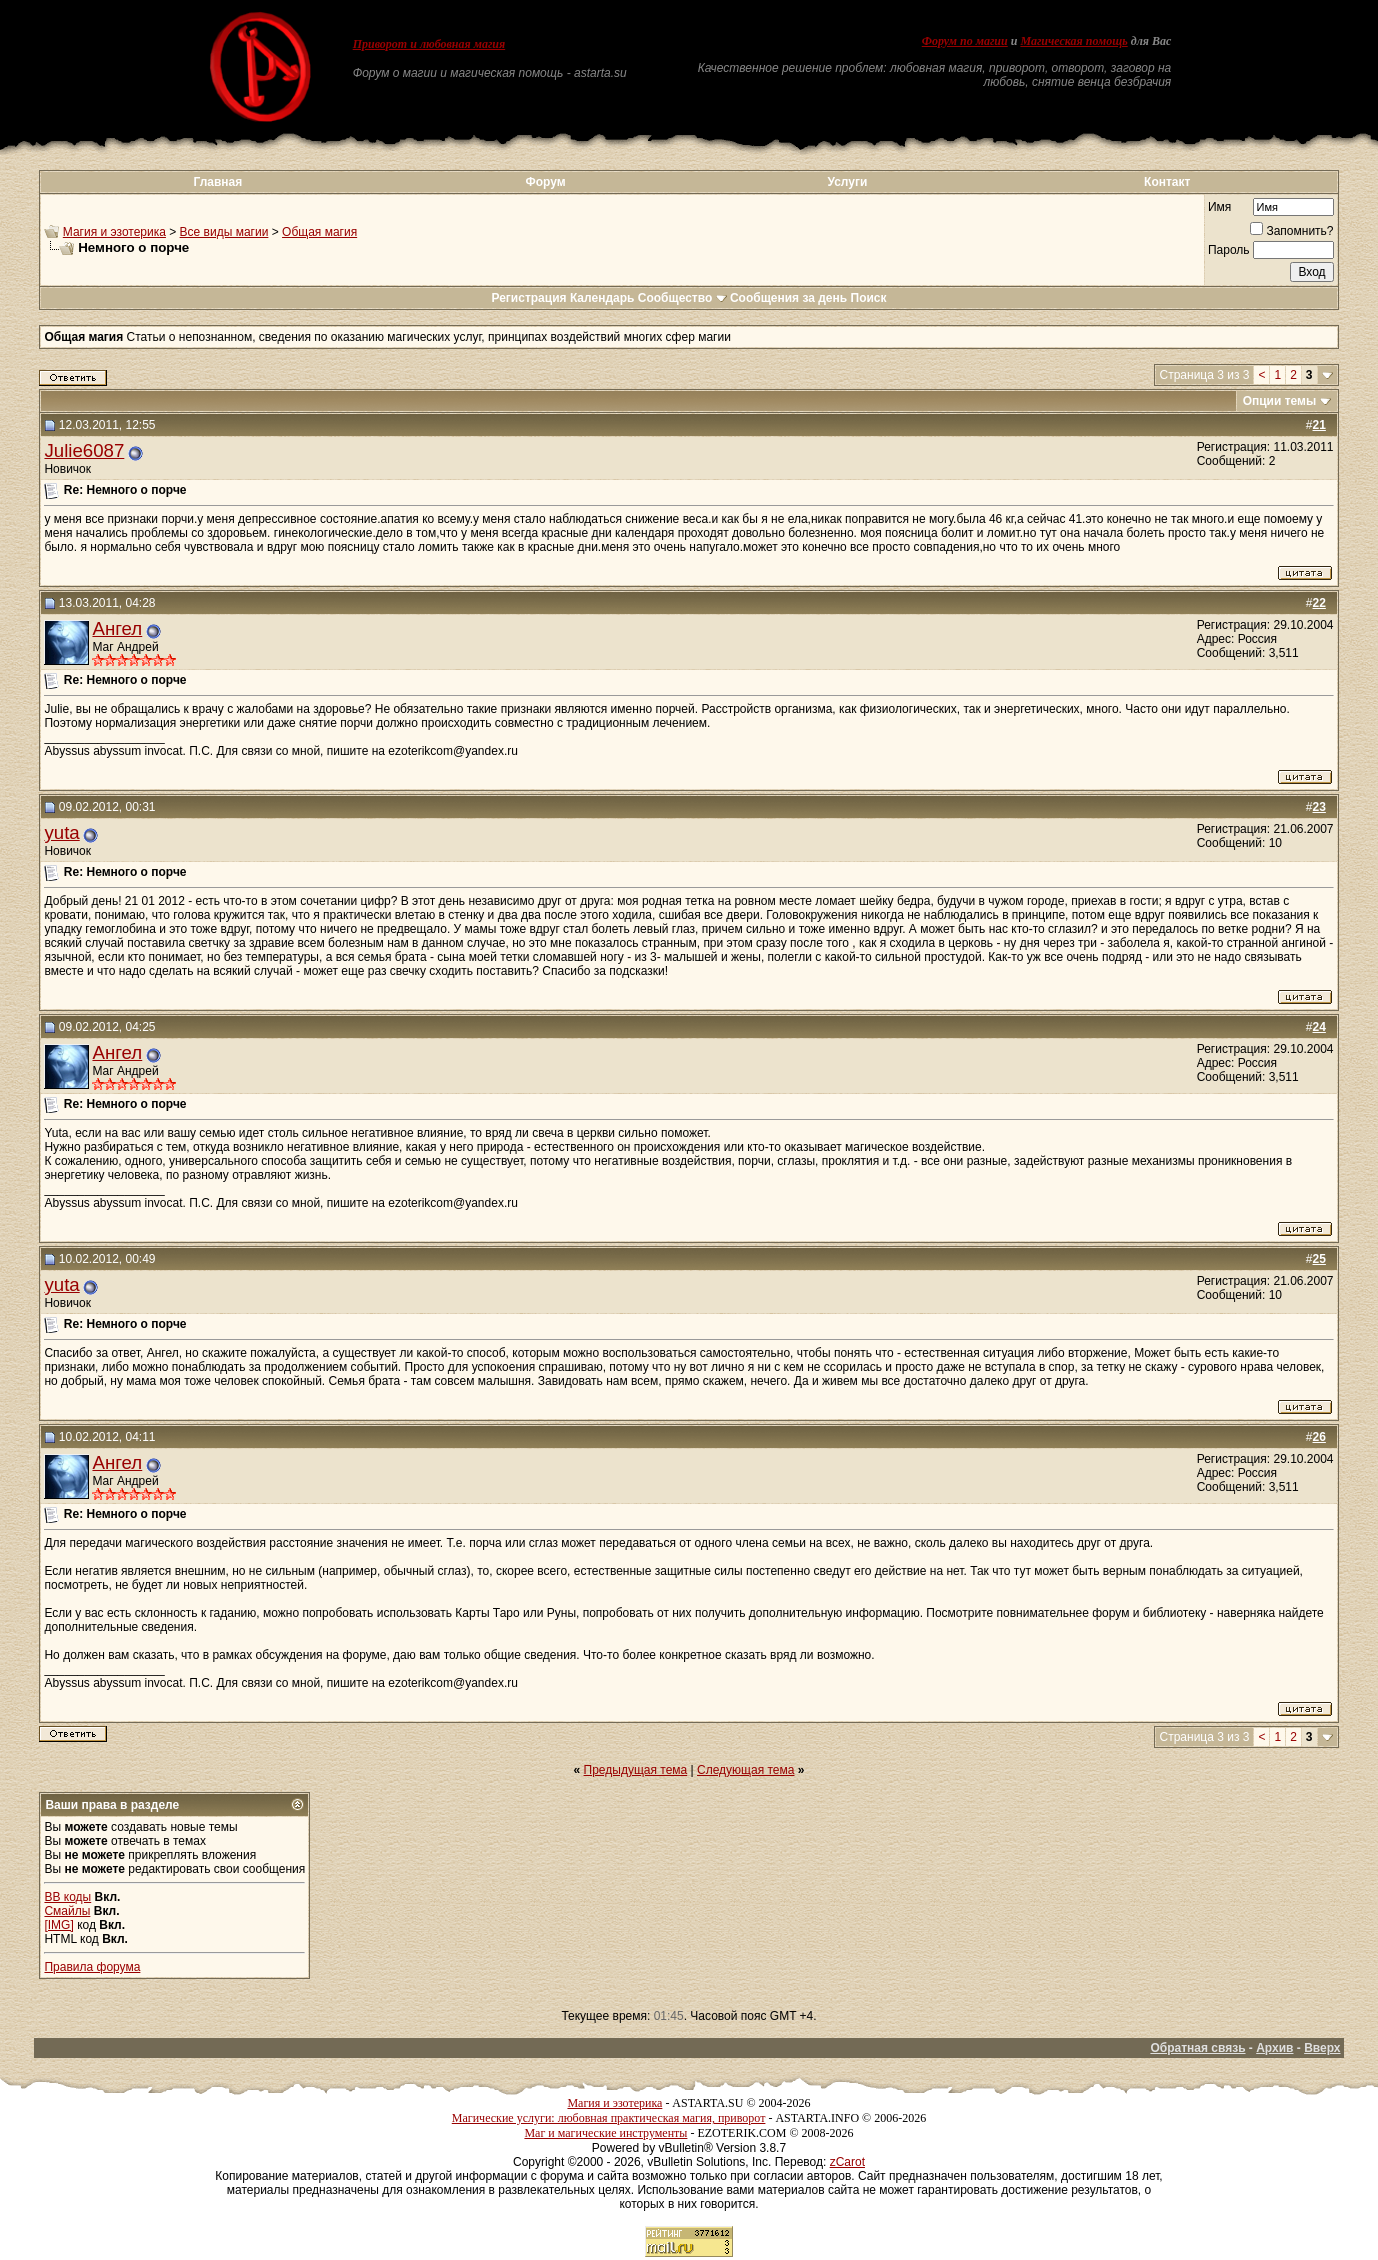 This screenshot has height=2260, width=1378. I want to click on Опции темы, so click(1280, 401).